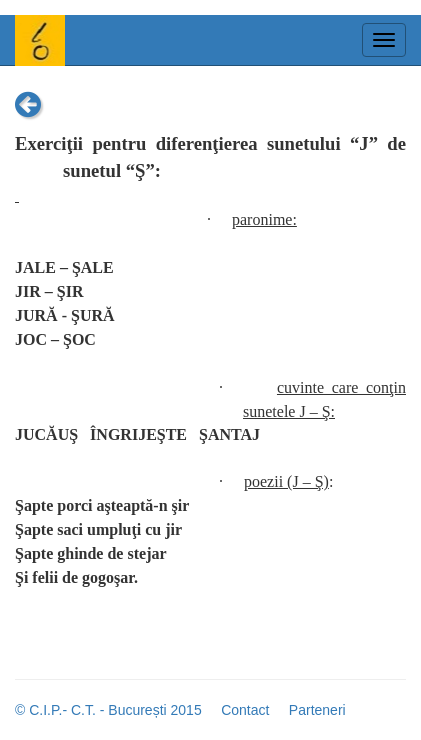  What do you see at coordinates (108, 710) in the screenshot?
I see `© C.I.P.- C.T. - București 2015` at bounding box center [108, 710].